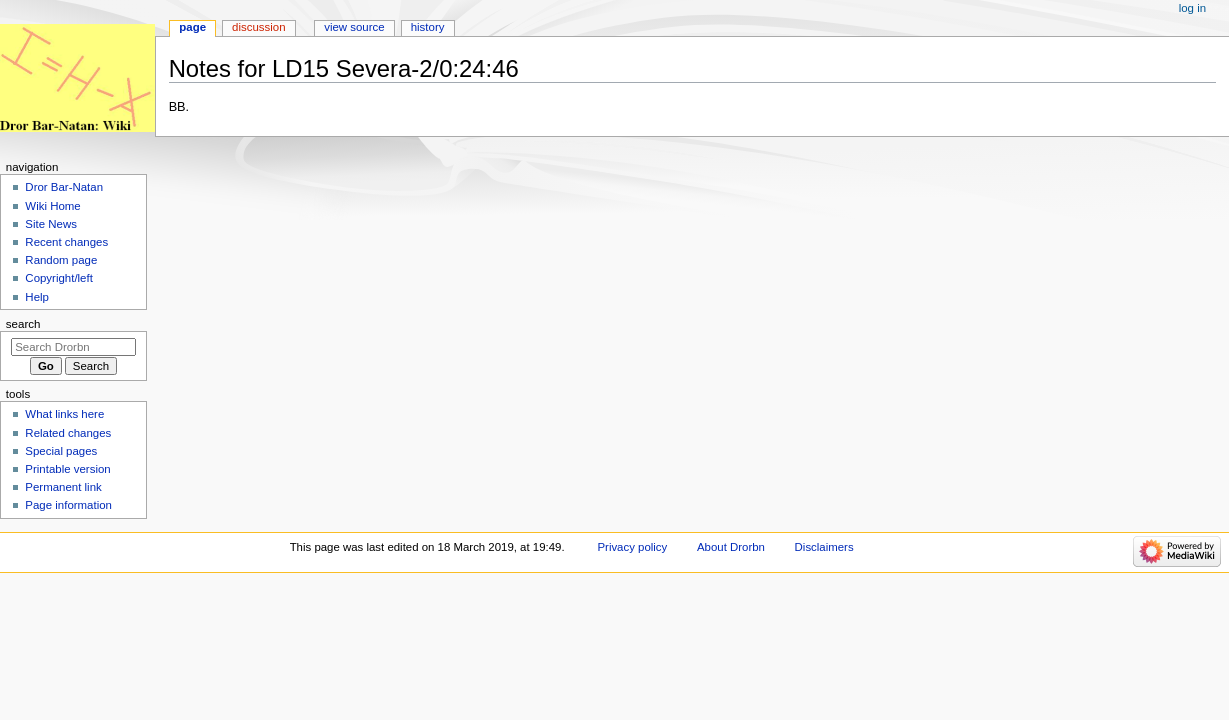 The width and height of the screenshot is (1229, 720). What do you see at coordinates (37, 297) in the screenshot?
I see `Help` at bounding box center [37, 297].